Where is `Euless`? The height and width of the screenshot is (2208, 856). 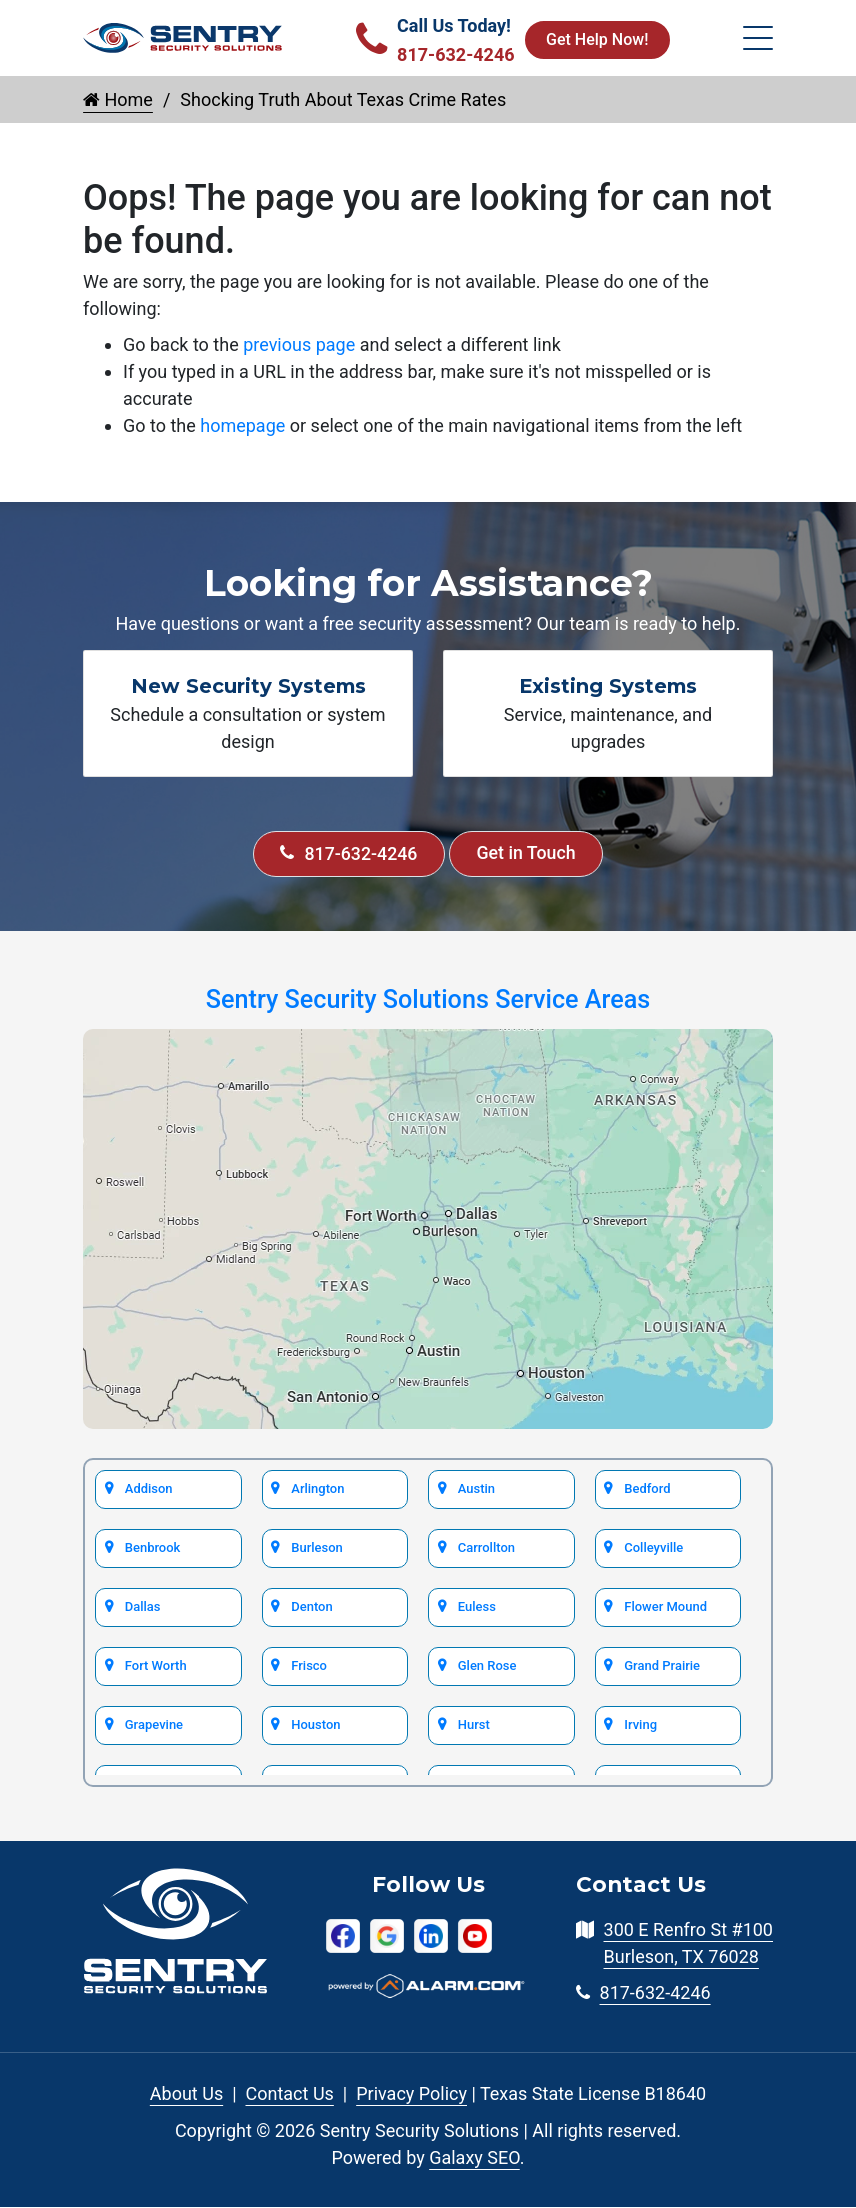 Euless is located at coordinates (476, 1606).